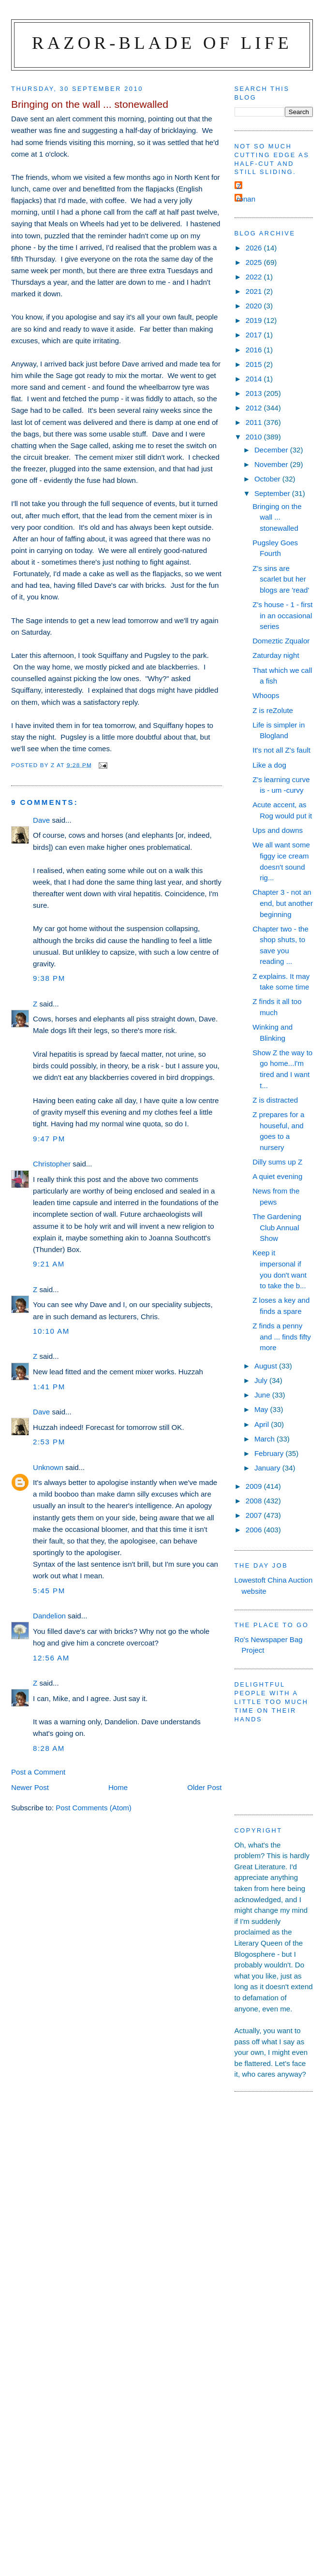 The height and width of the screenshot is (2576, 324). What do you see at coordinates (262, 1409) in the screenshot?
I see `May` at bounding box center [262, 1409].